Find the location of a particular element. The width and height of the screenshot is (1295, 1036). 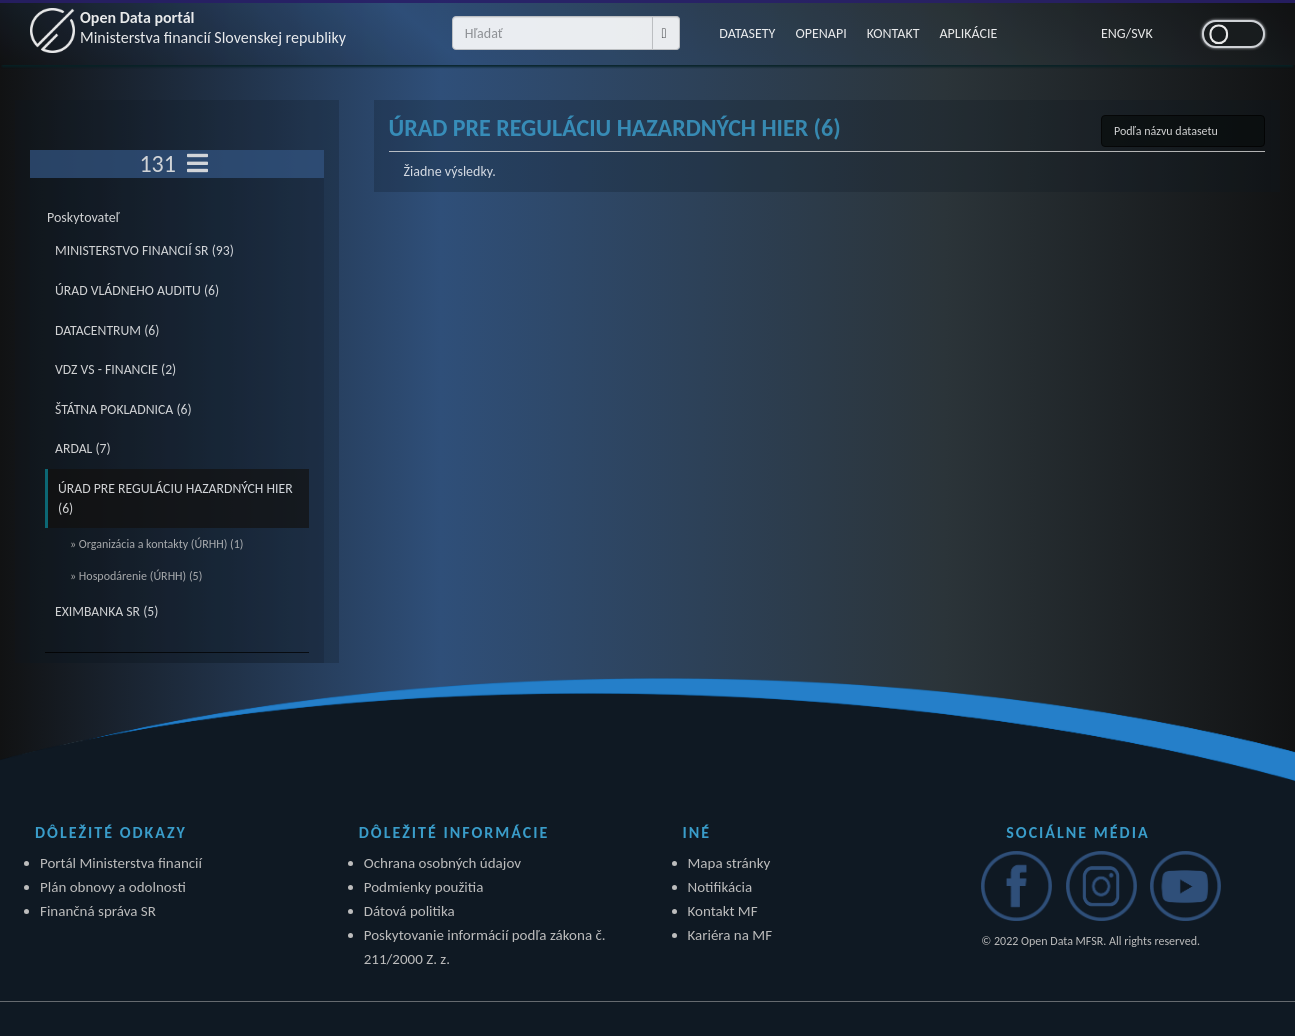

Kontakt MF is located at coordinates (723, 911).